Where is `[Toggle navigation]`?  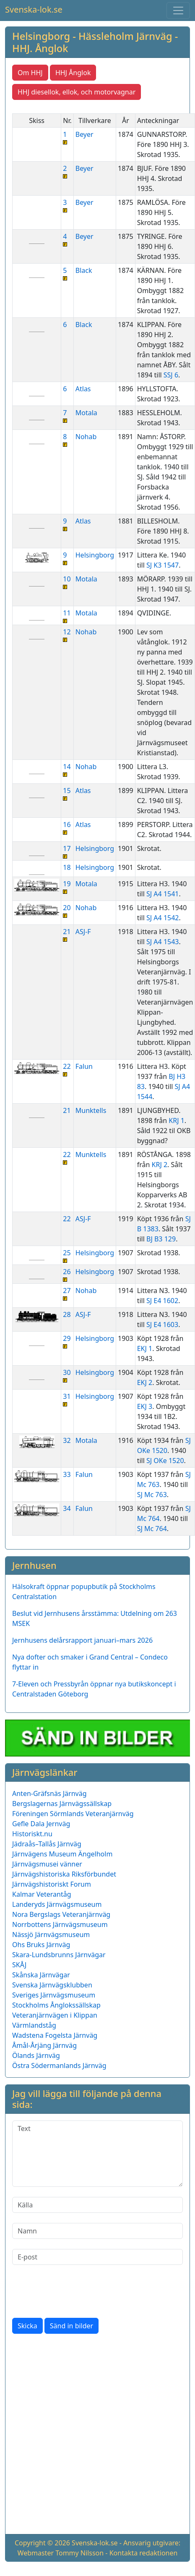 [Toggle navigation] is located at coordinates (178, 10).